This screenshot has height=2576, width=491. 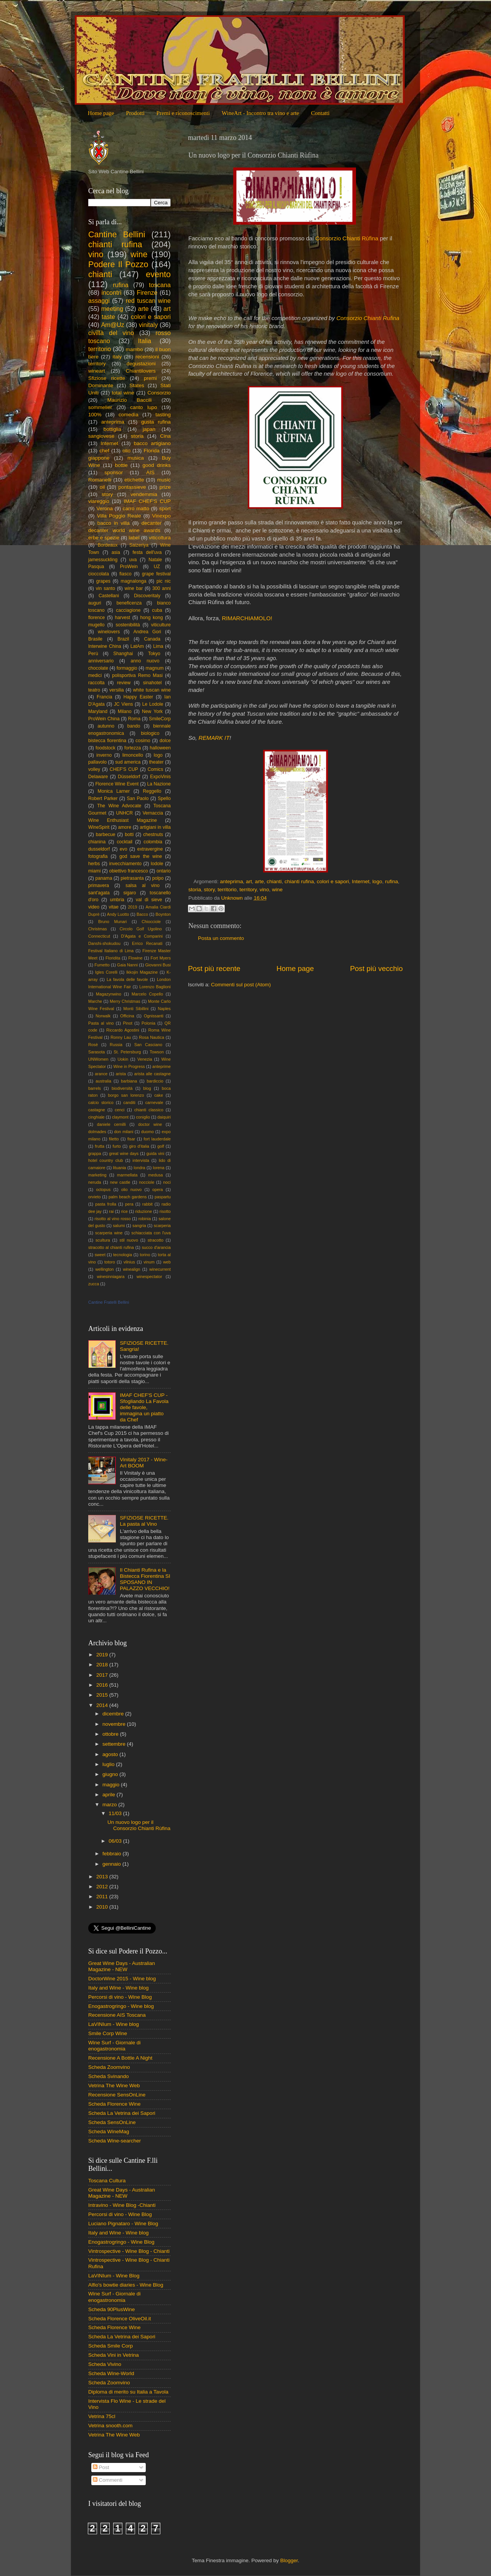 I want to click on tasting, so click(x=163, y=414).